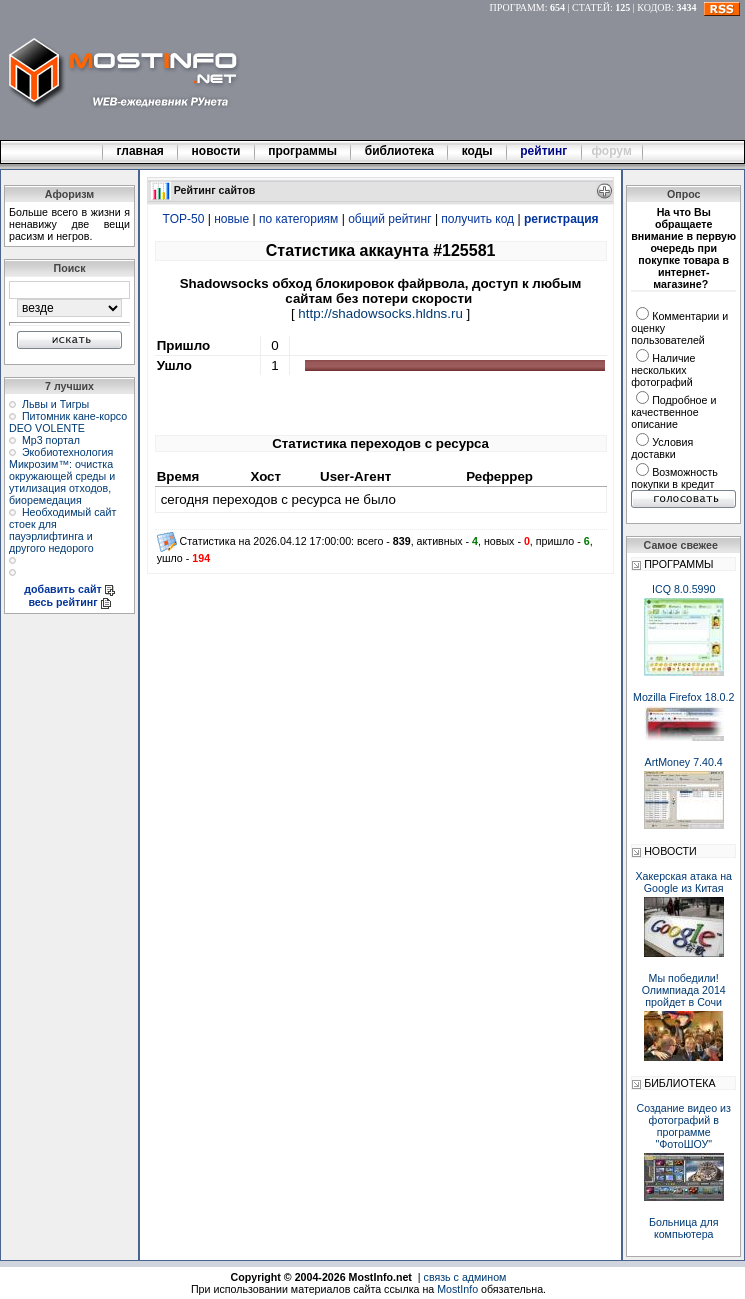 The height and width of the screenshot is (1299, 745). What do you see at coordinates (654, 7) in the screenshot?
I see `КОДОВ` at bounding box center [654, 7].